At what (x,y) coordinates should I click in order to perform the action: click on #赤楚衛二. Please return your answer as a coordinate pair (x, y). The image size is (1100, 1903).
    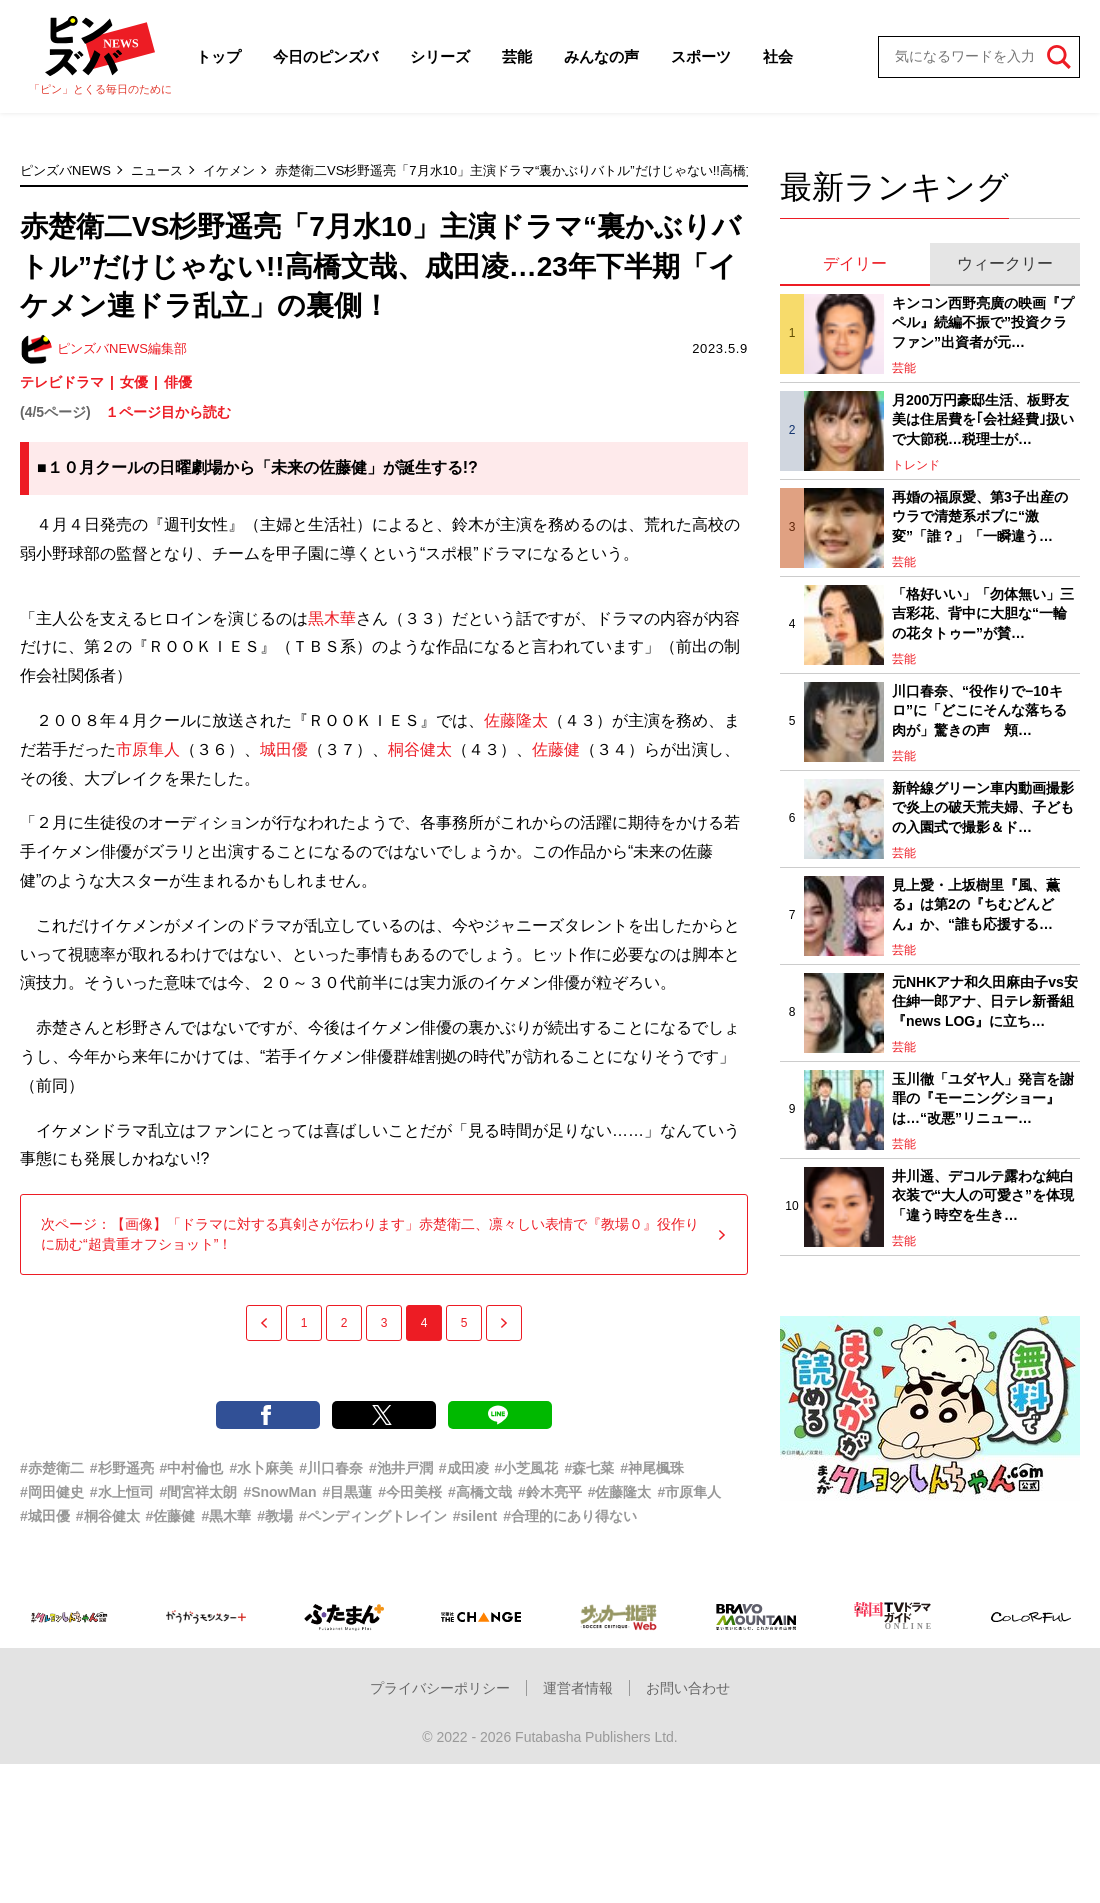
    Looking at the image, I should click on (52, 1468).